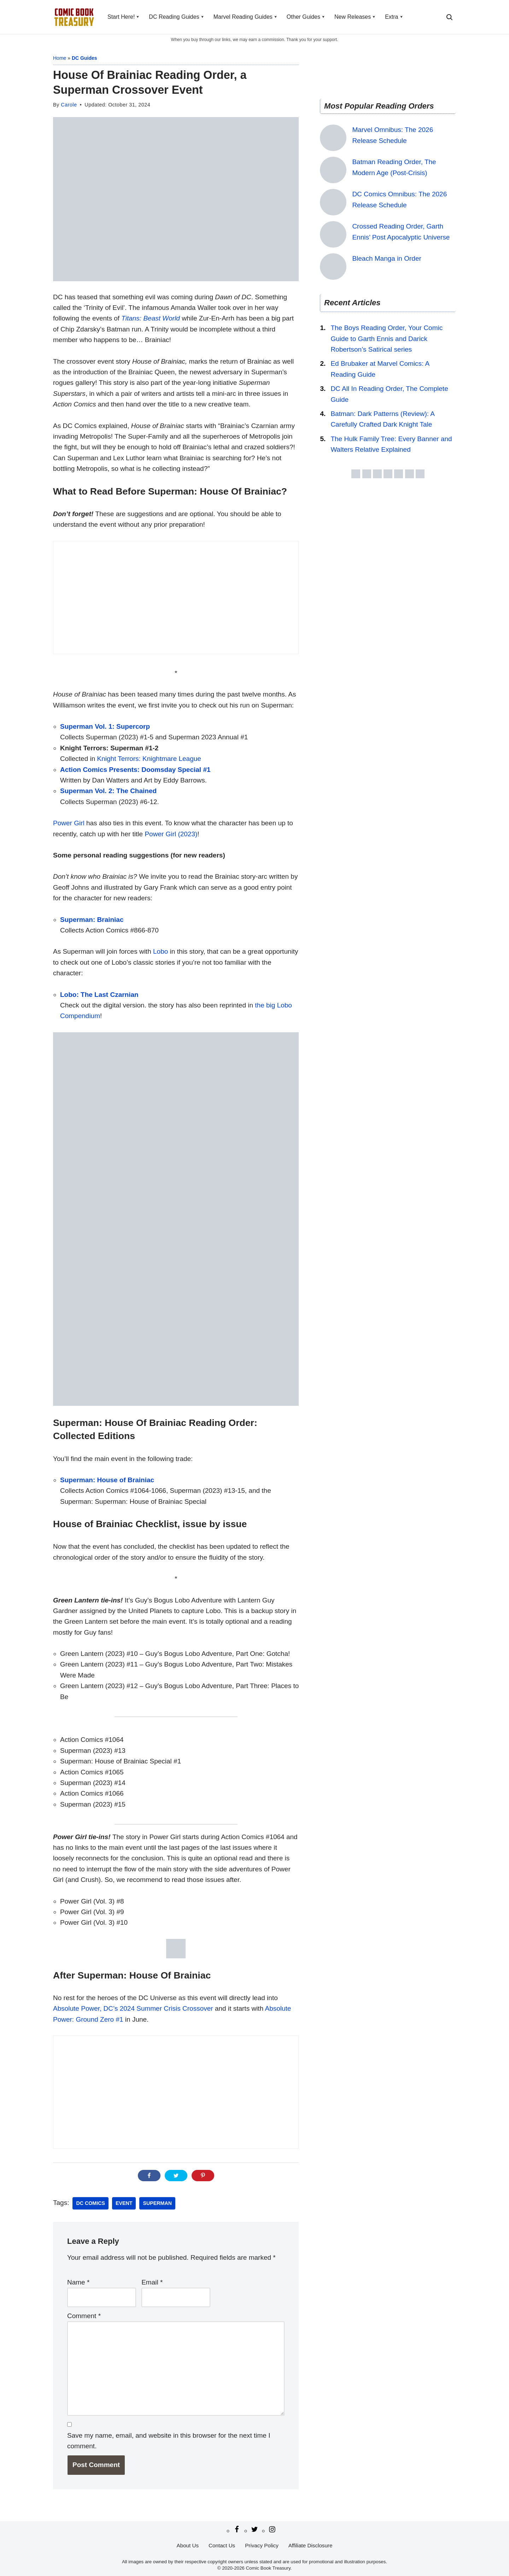 Image resolution: width=509 pixels, height=2576 pixels. What do you see at coordinates (160, 951) in the screenshot?
I see `Lobo` at bounding box center [160, 951].